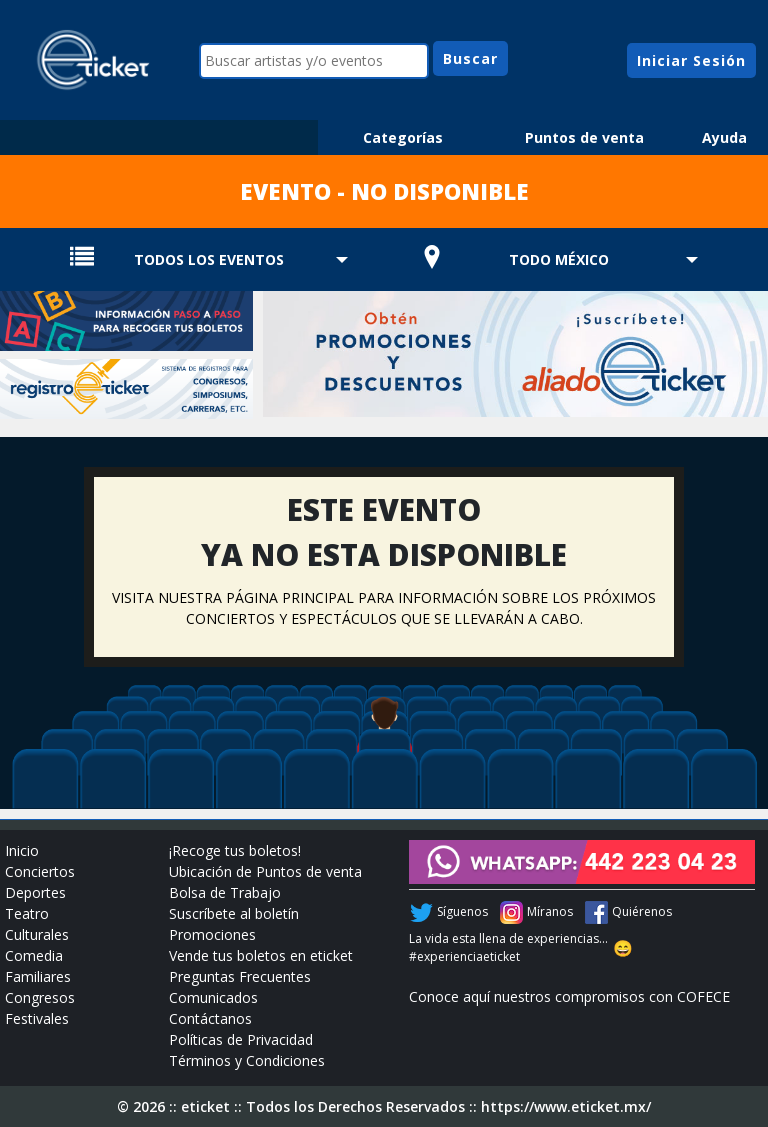 Image resolution: width=768 pixels, height=1127 pixels. What do you see at coordinates (22, 850) in the screenshot?
I see `Inicio` at bounding box center [22, 850].